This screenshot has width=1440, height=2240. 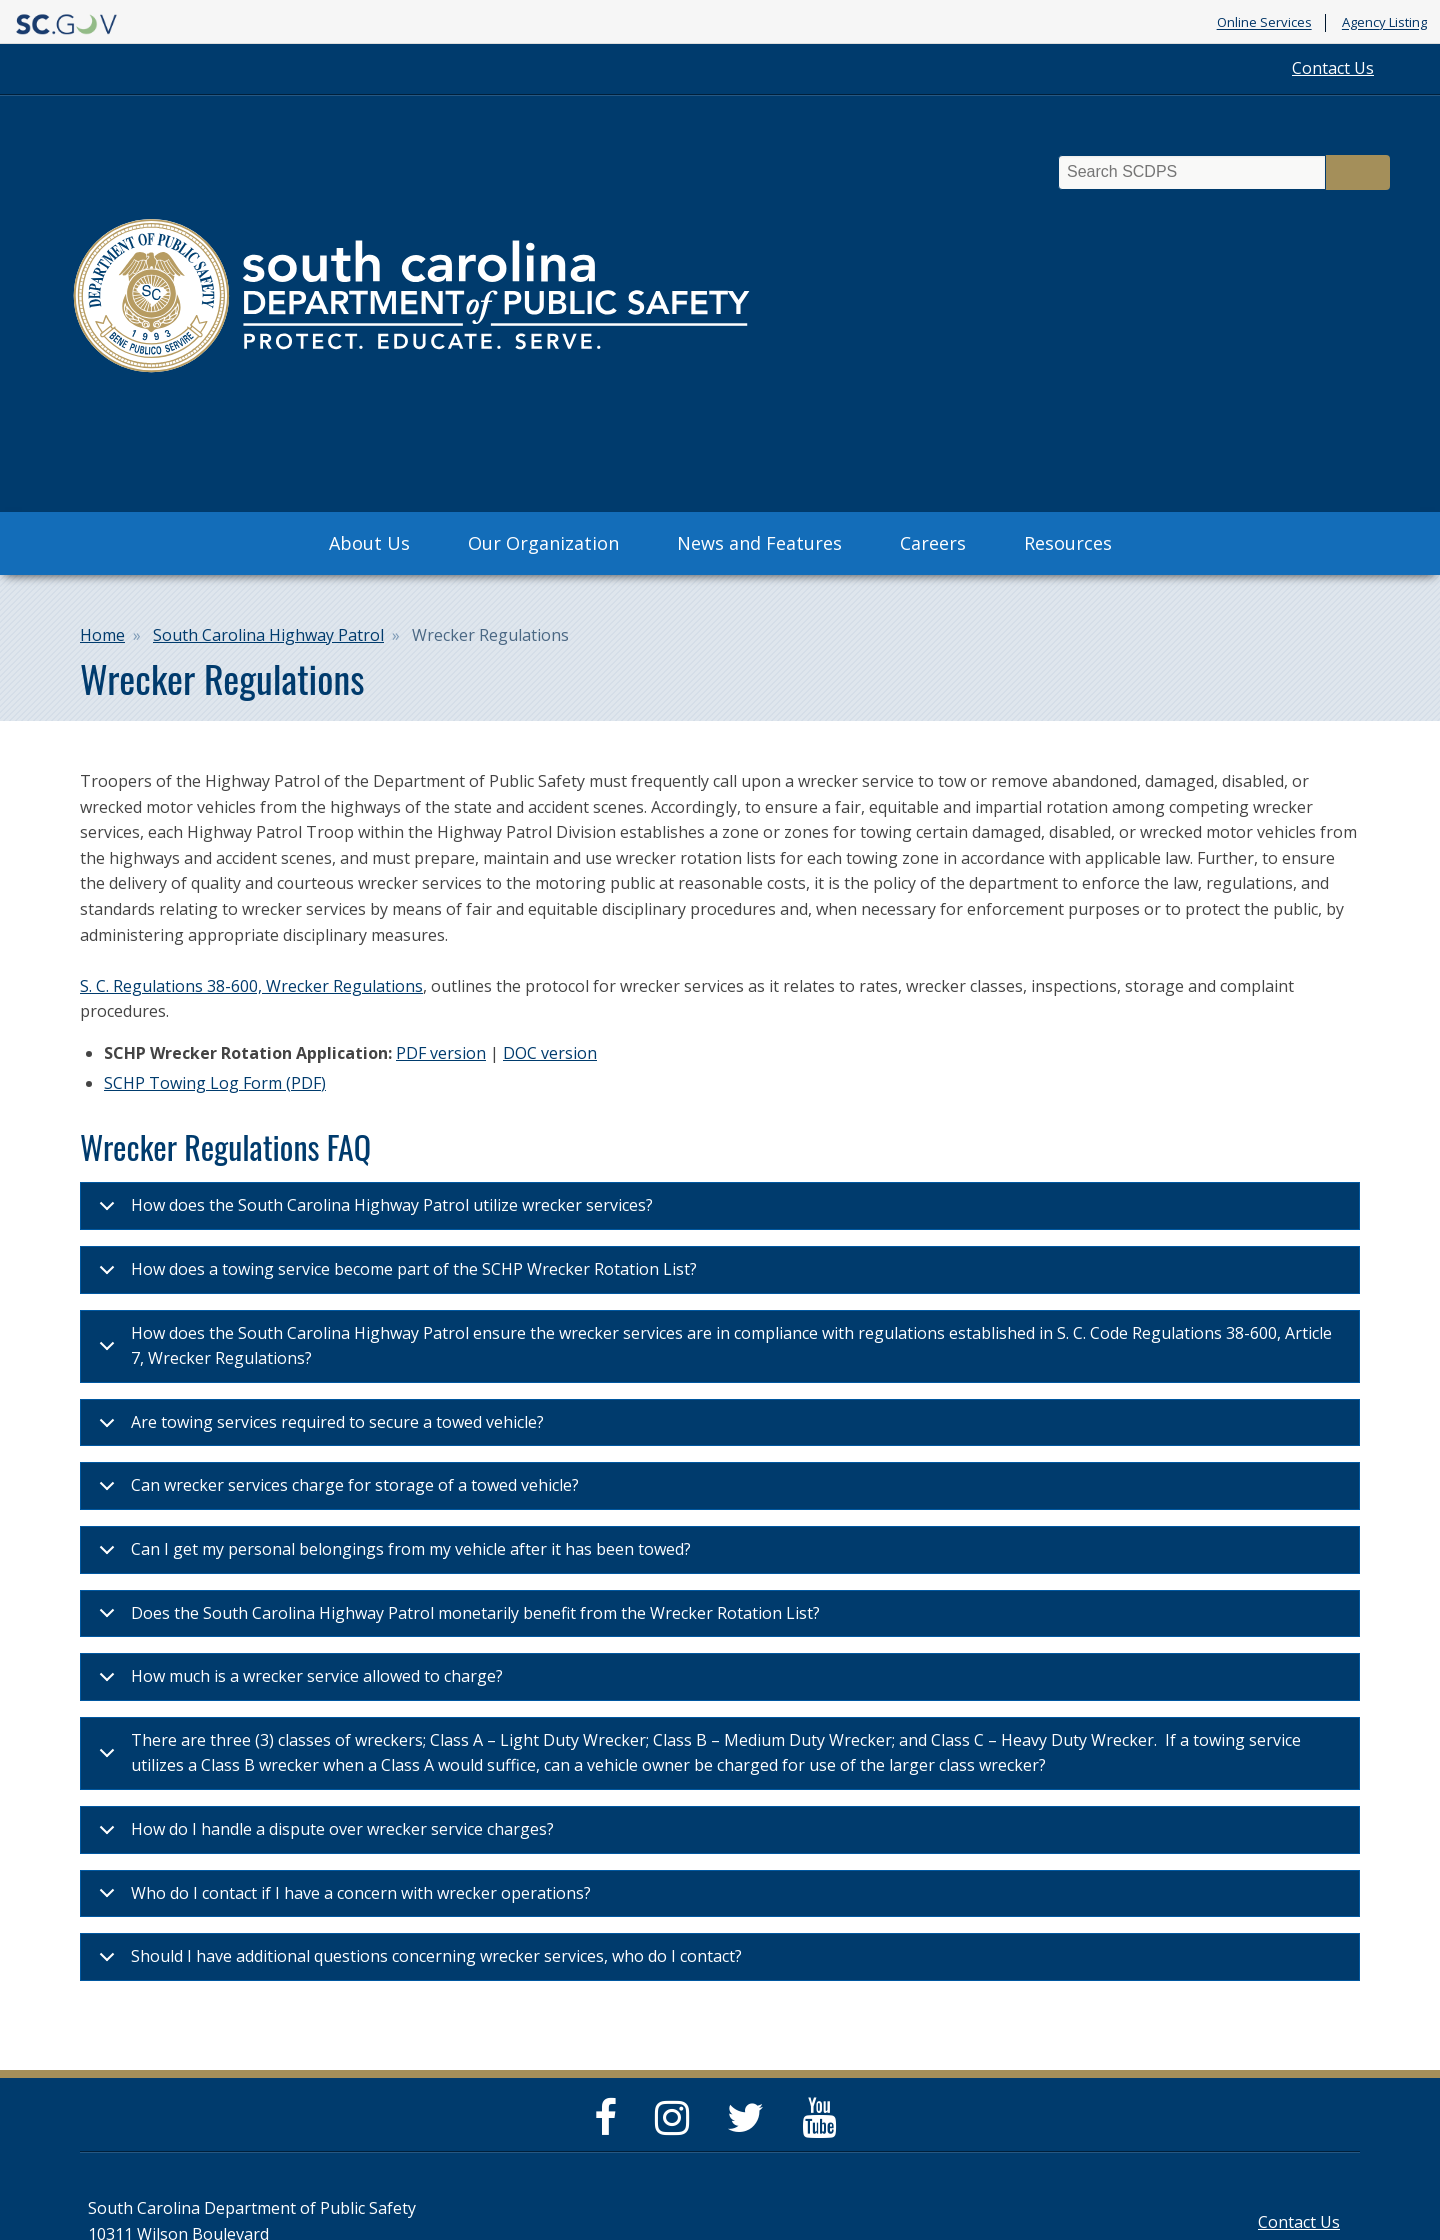 What do you see at coordinates (341, 1899) in the screenshot?
I see `Who do I contact if I have a concern with wrecker operations?` at bounding box center [341, 1899].